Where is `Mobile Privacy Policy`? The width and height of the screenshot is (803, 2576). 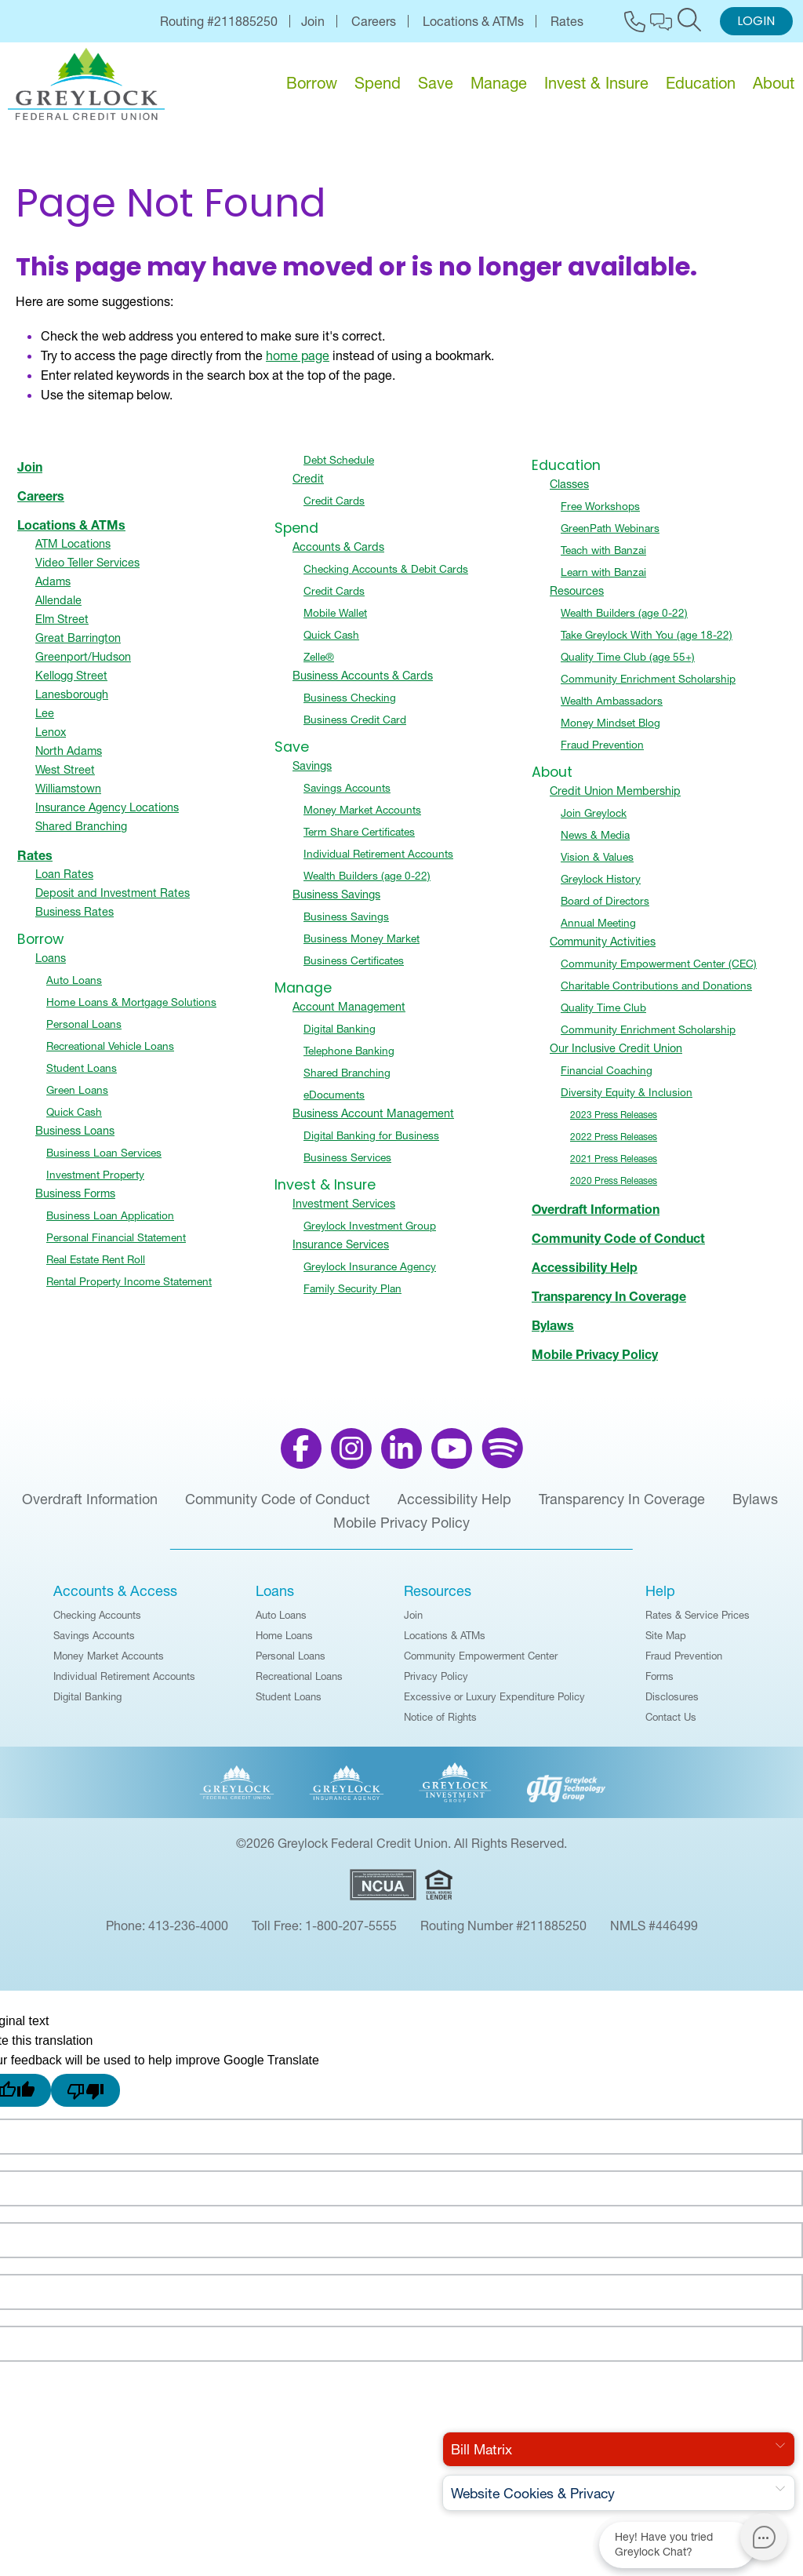
Mobile Privacy Policy is located at coordinates (595, 1362).